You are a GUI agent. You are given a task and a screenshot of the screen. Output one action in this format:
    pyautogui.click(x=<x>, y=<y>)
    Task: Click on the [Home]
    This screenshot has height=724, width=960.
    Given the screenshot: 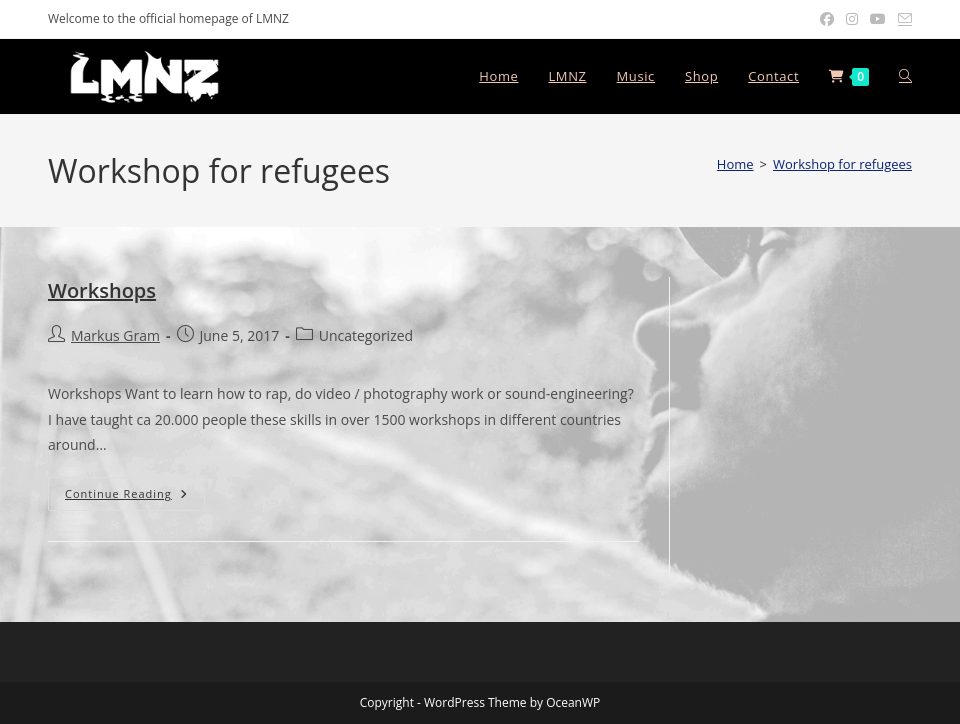 What is the action you would take?
    pyautogui.click(x=735, y=164)
    